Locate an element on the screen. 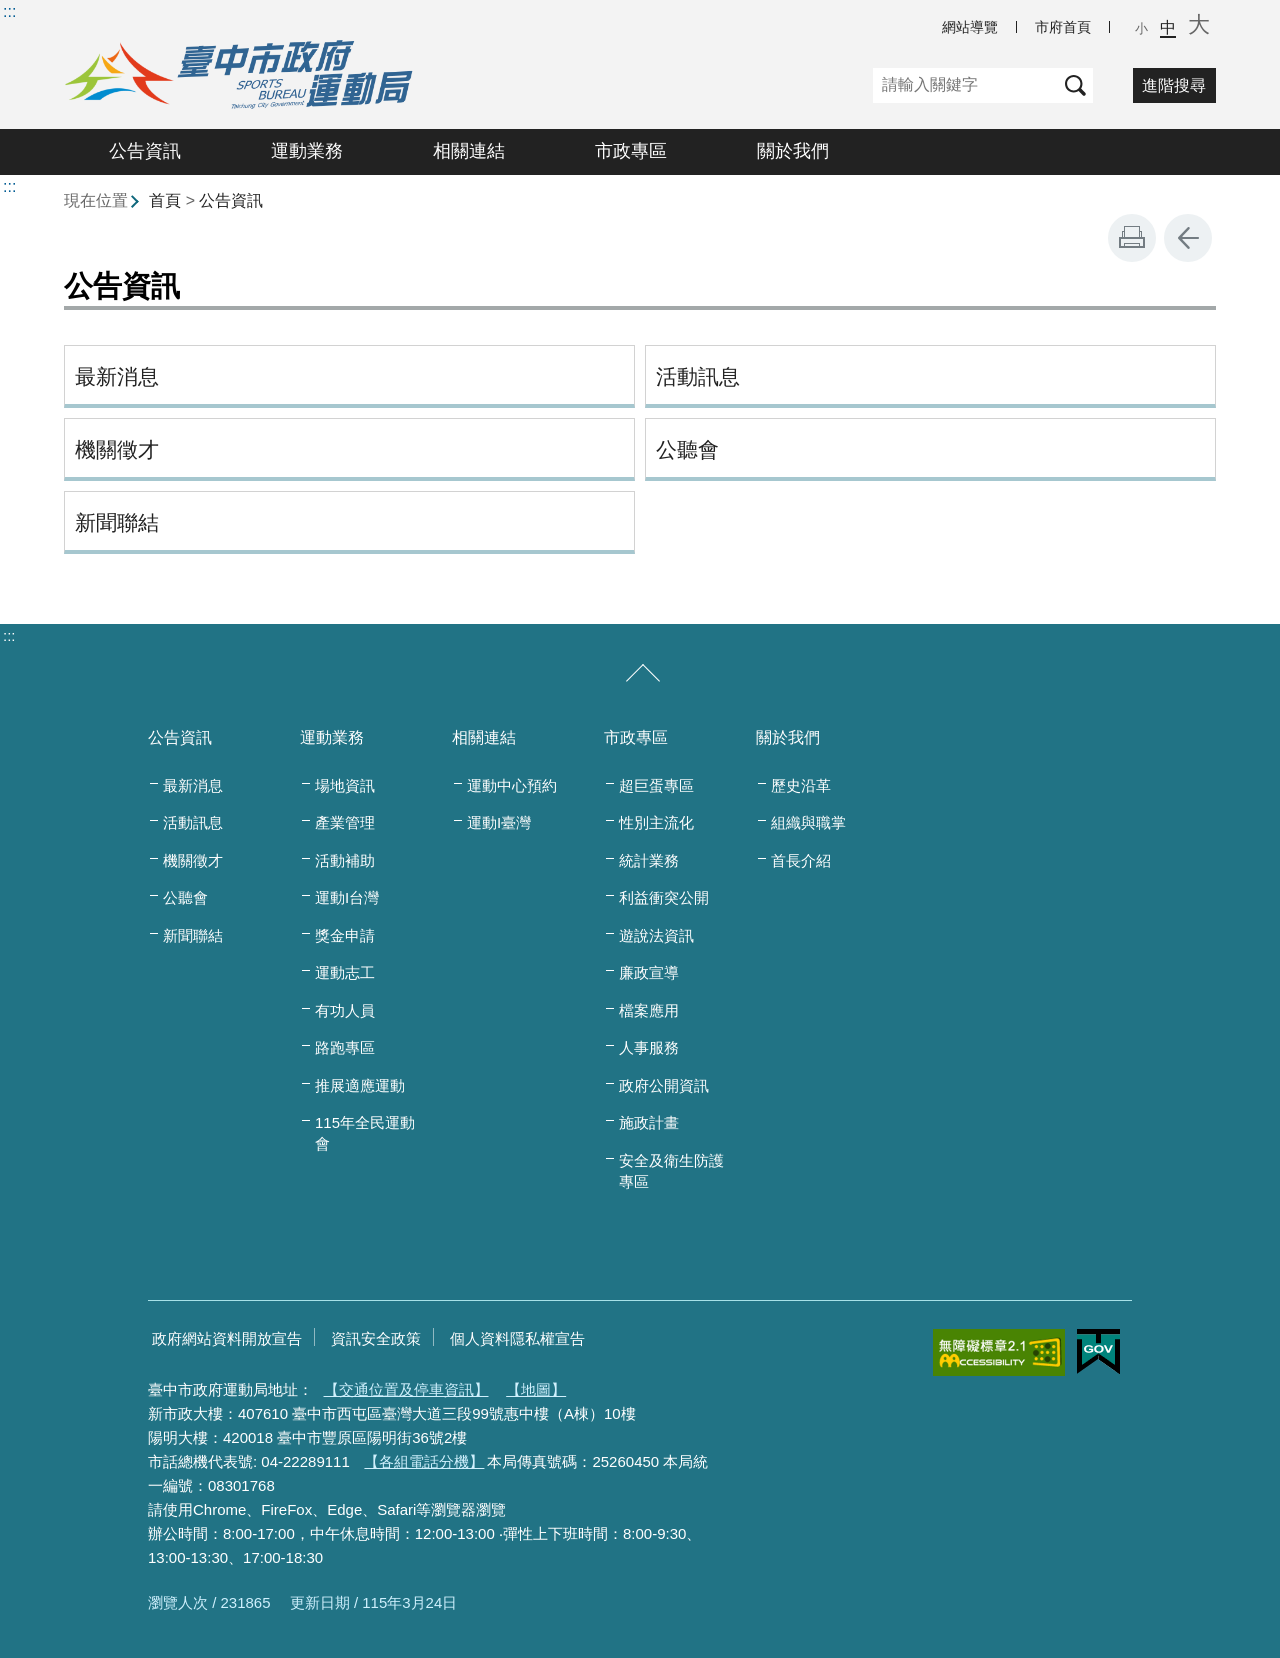  推展適應運動 is located at coordinates (360, 1085).